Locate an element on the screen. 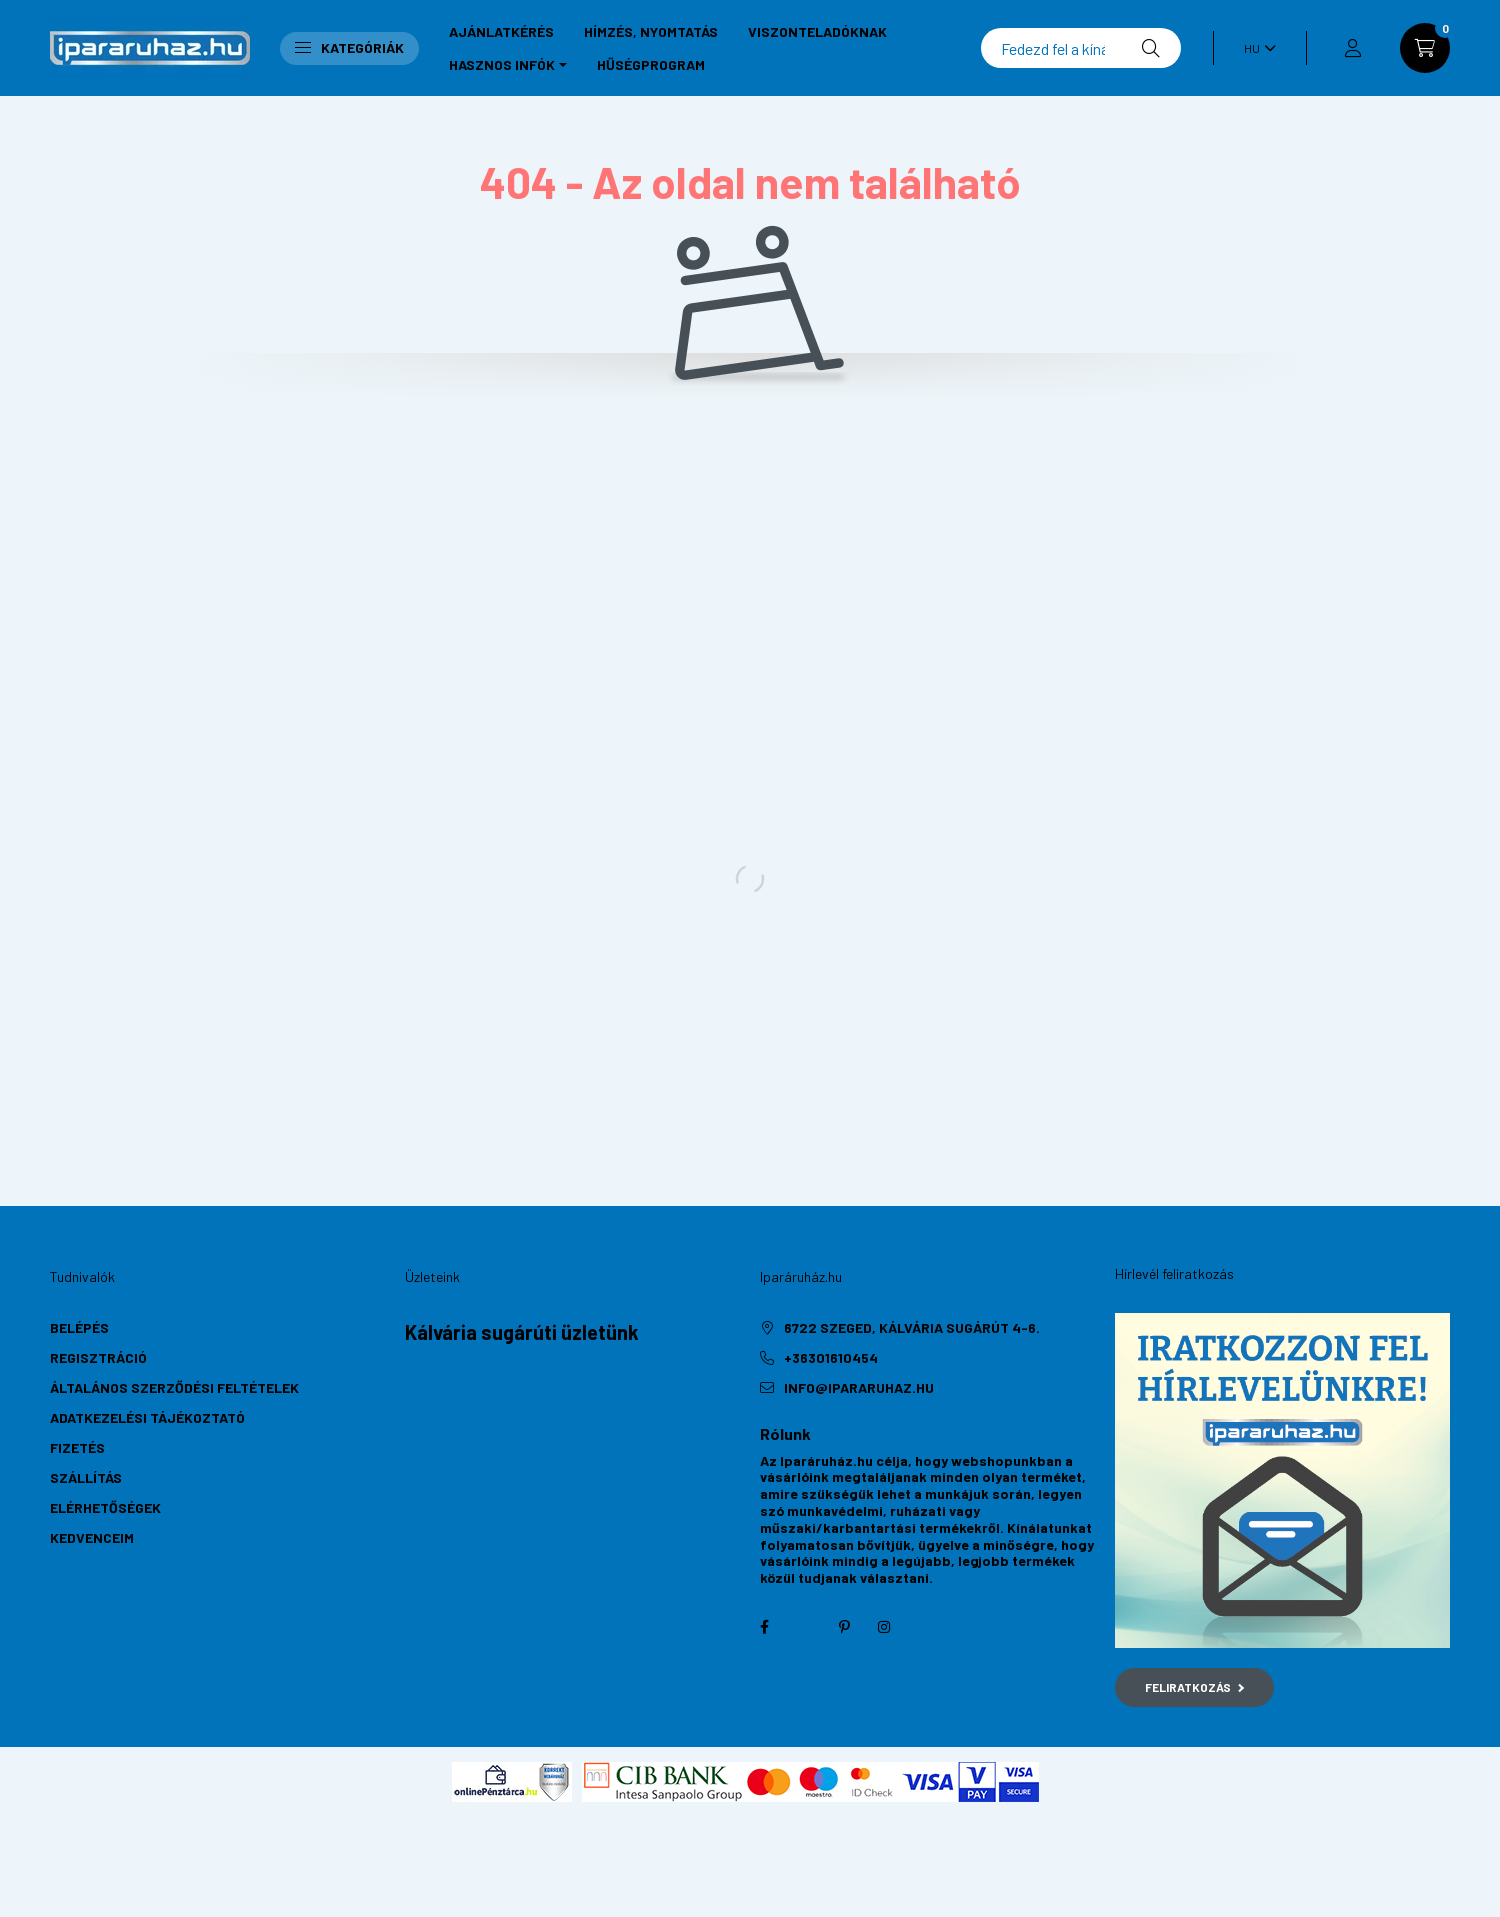  Kategóriák [button] is located at coordinates (349, 47).